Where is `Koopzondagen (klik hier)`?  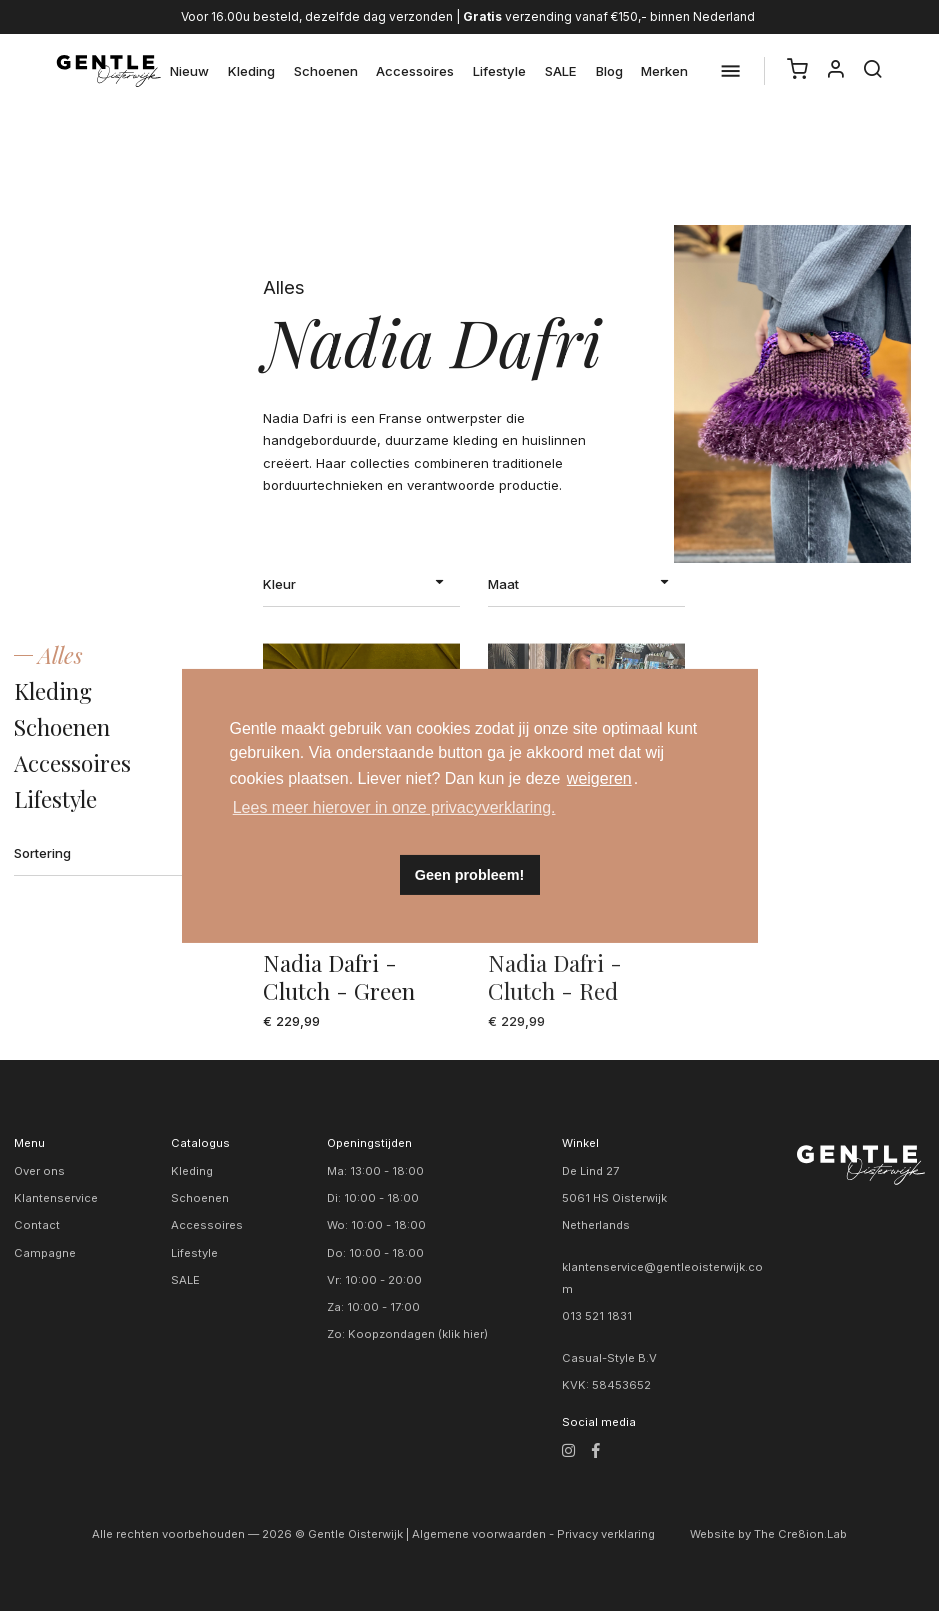
Koopzondagen (klik hier) is located at coordinates (418, 1334).